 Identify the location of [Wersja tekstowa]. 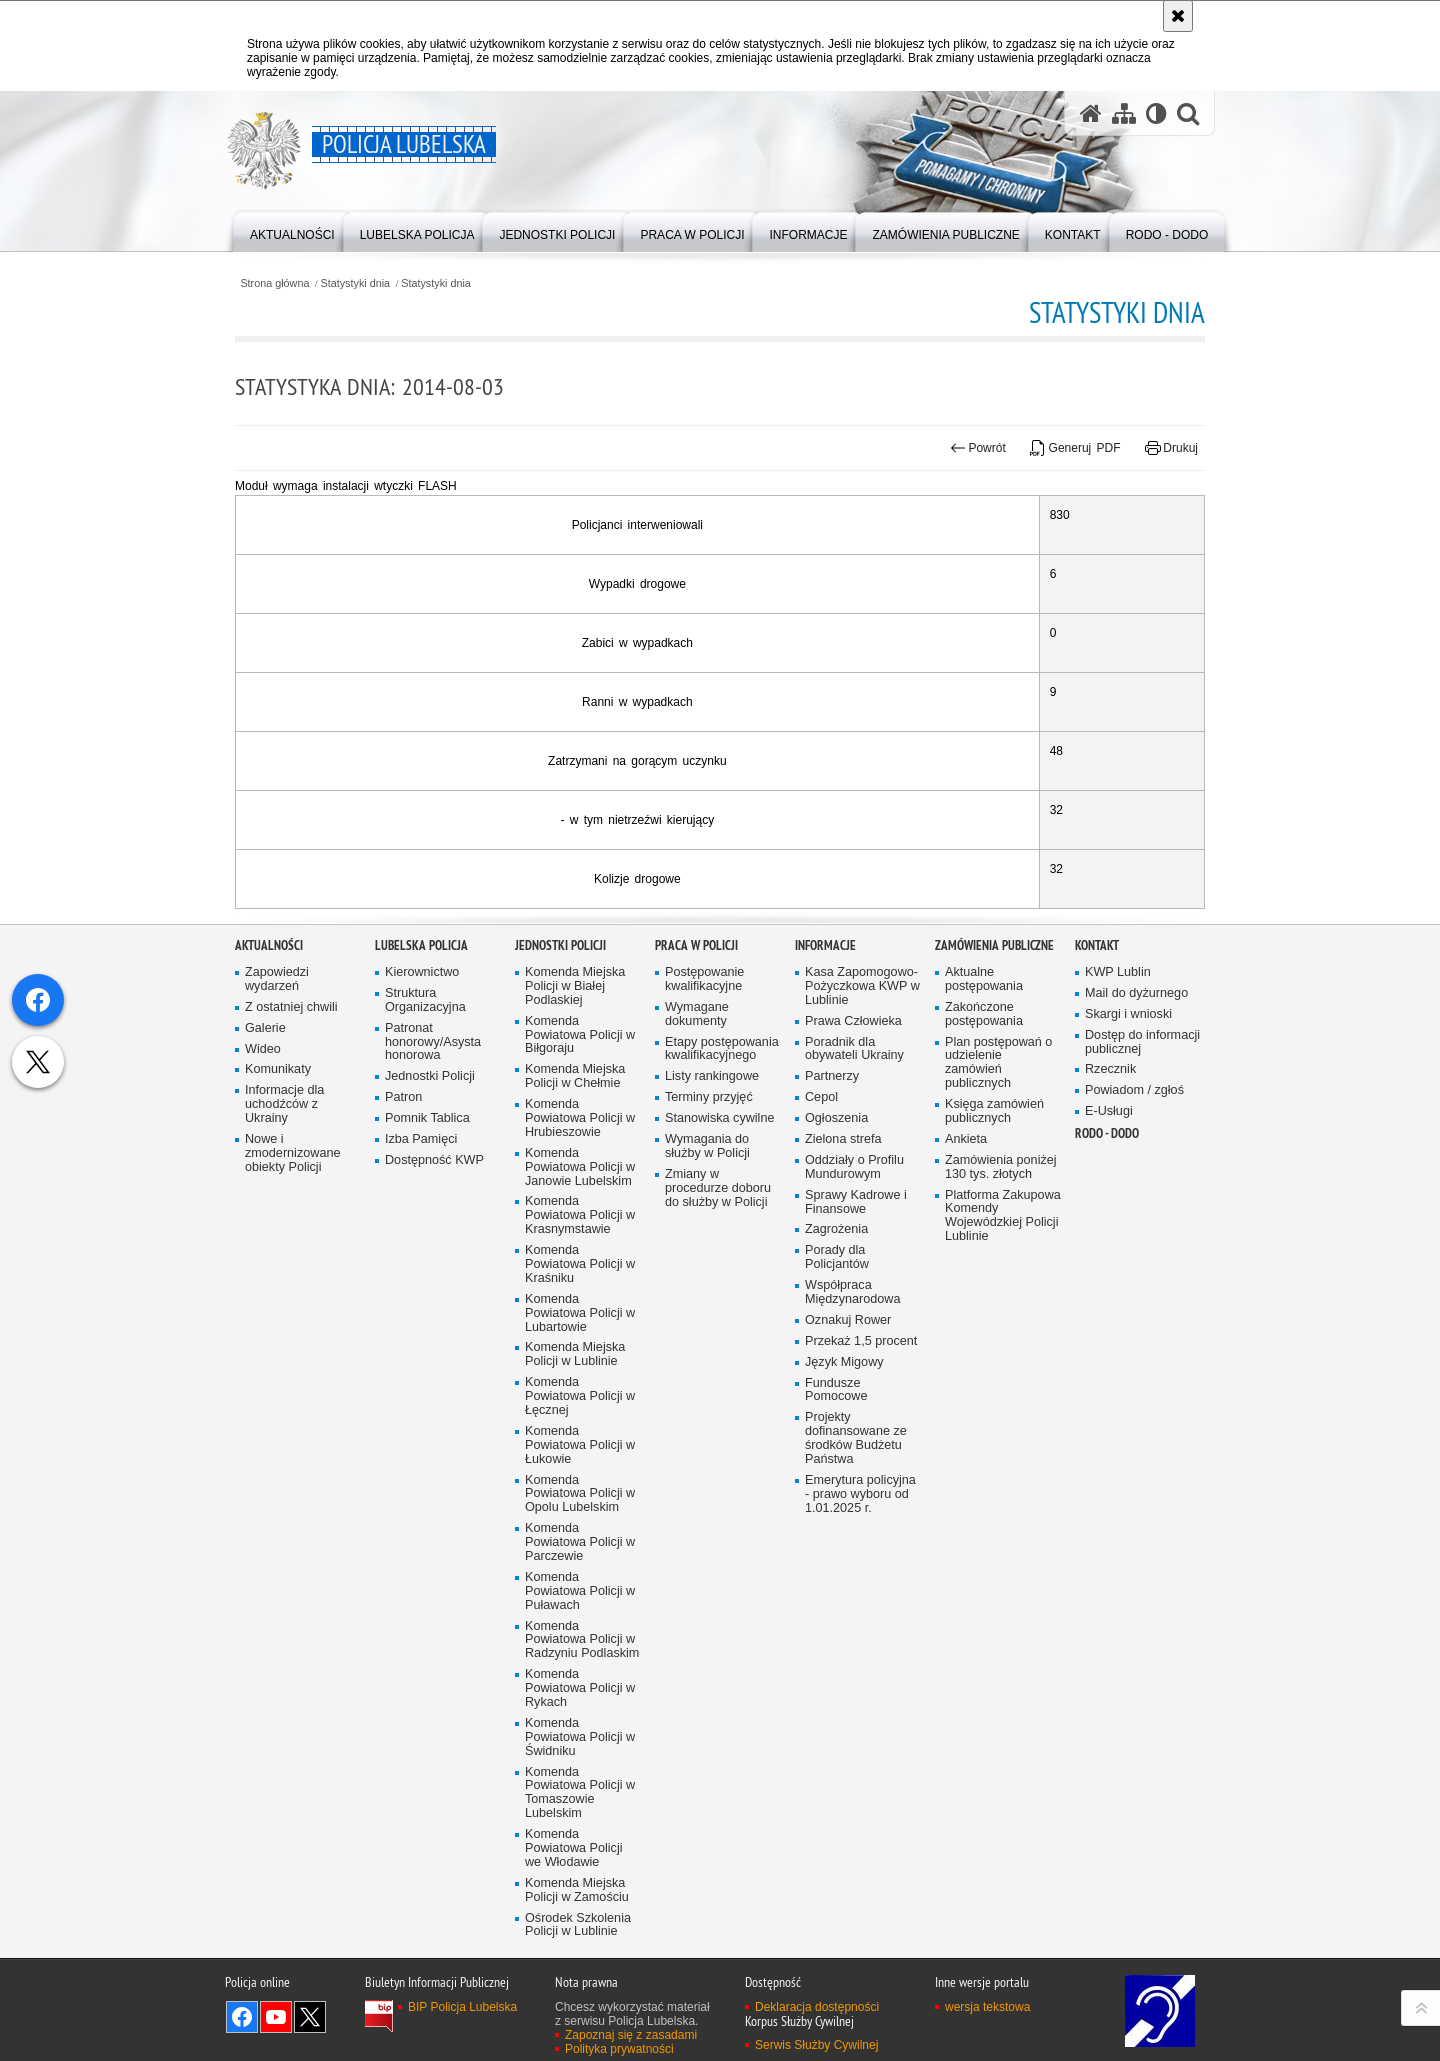
(1156, 113).